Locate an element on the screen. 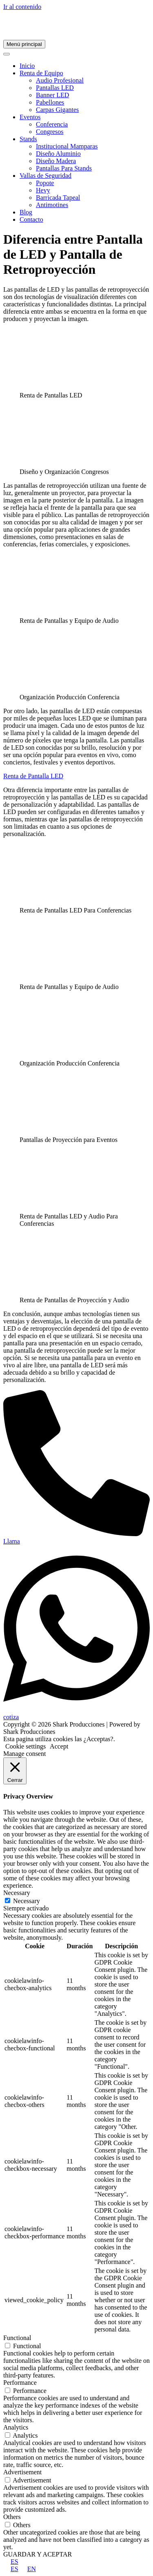 Image resolution: width=153 pixels, height=2576 pixels. Contacto is located at coordinates (31, 219).